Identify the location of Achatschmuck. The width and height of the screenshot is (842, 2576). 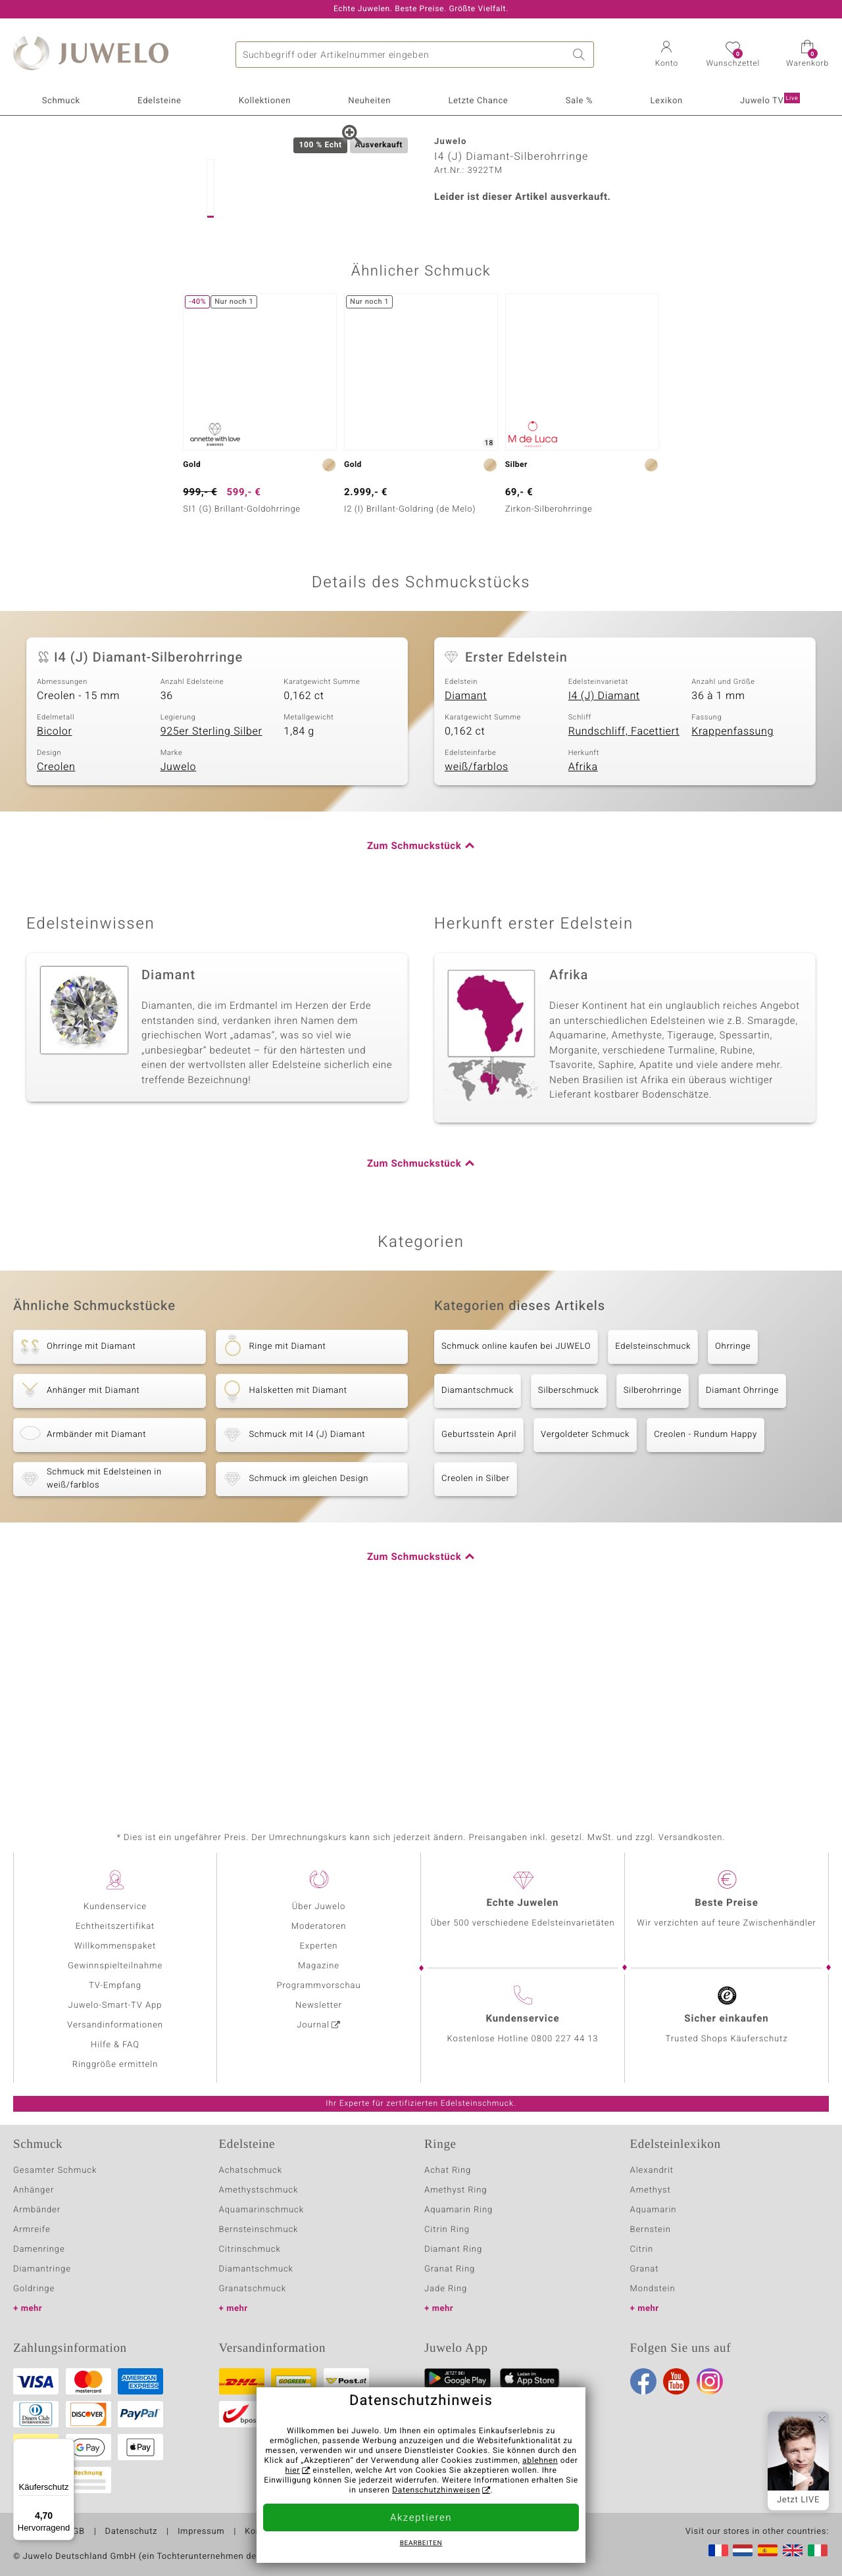
(251, 2170).